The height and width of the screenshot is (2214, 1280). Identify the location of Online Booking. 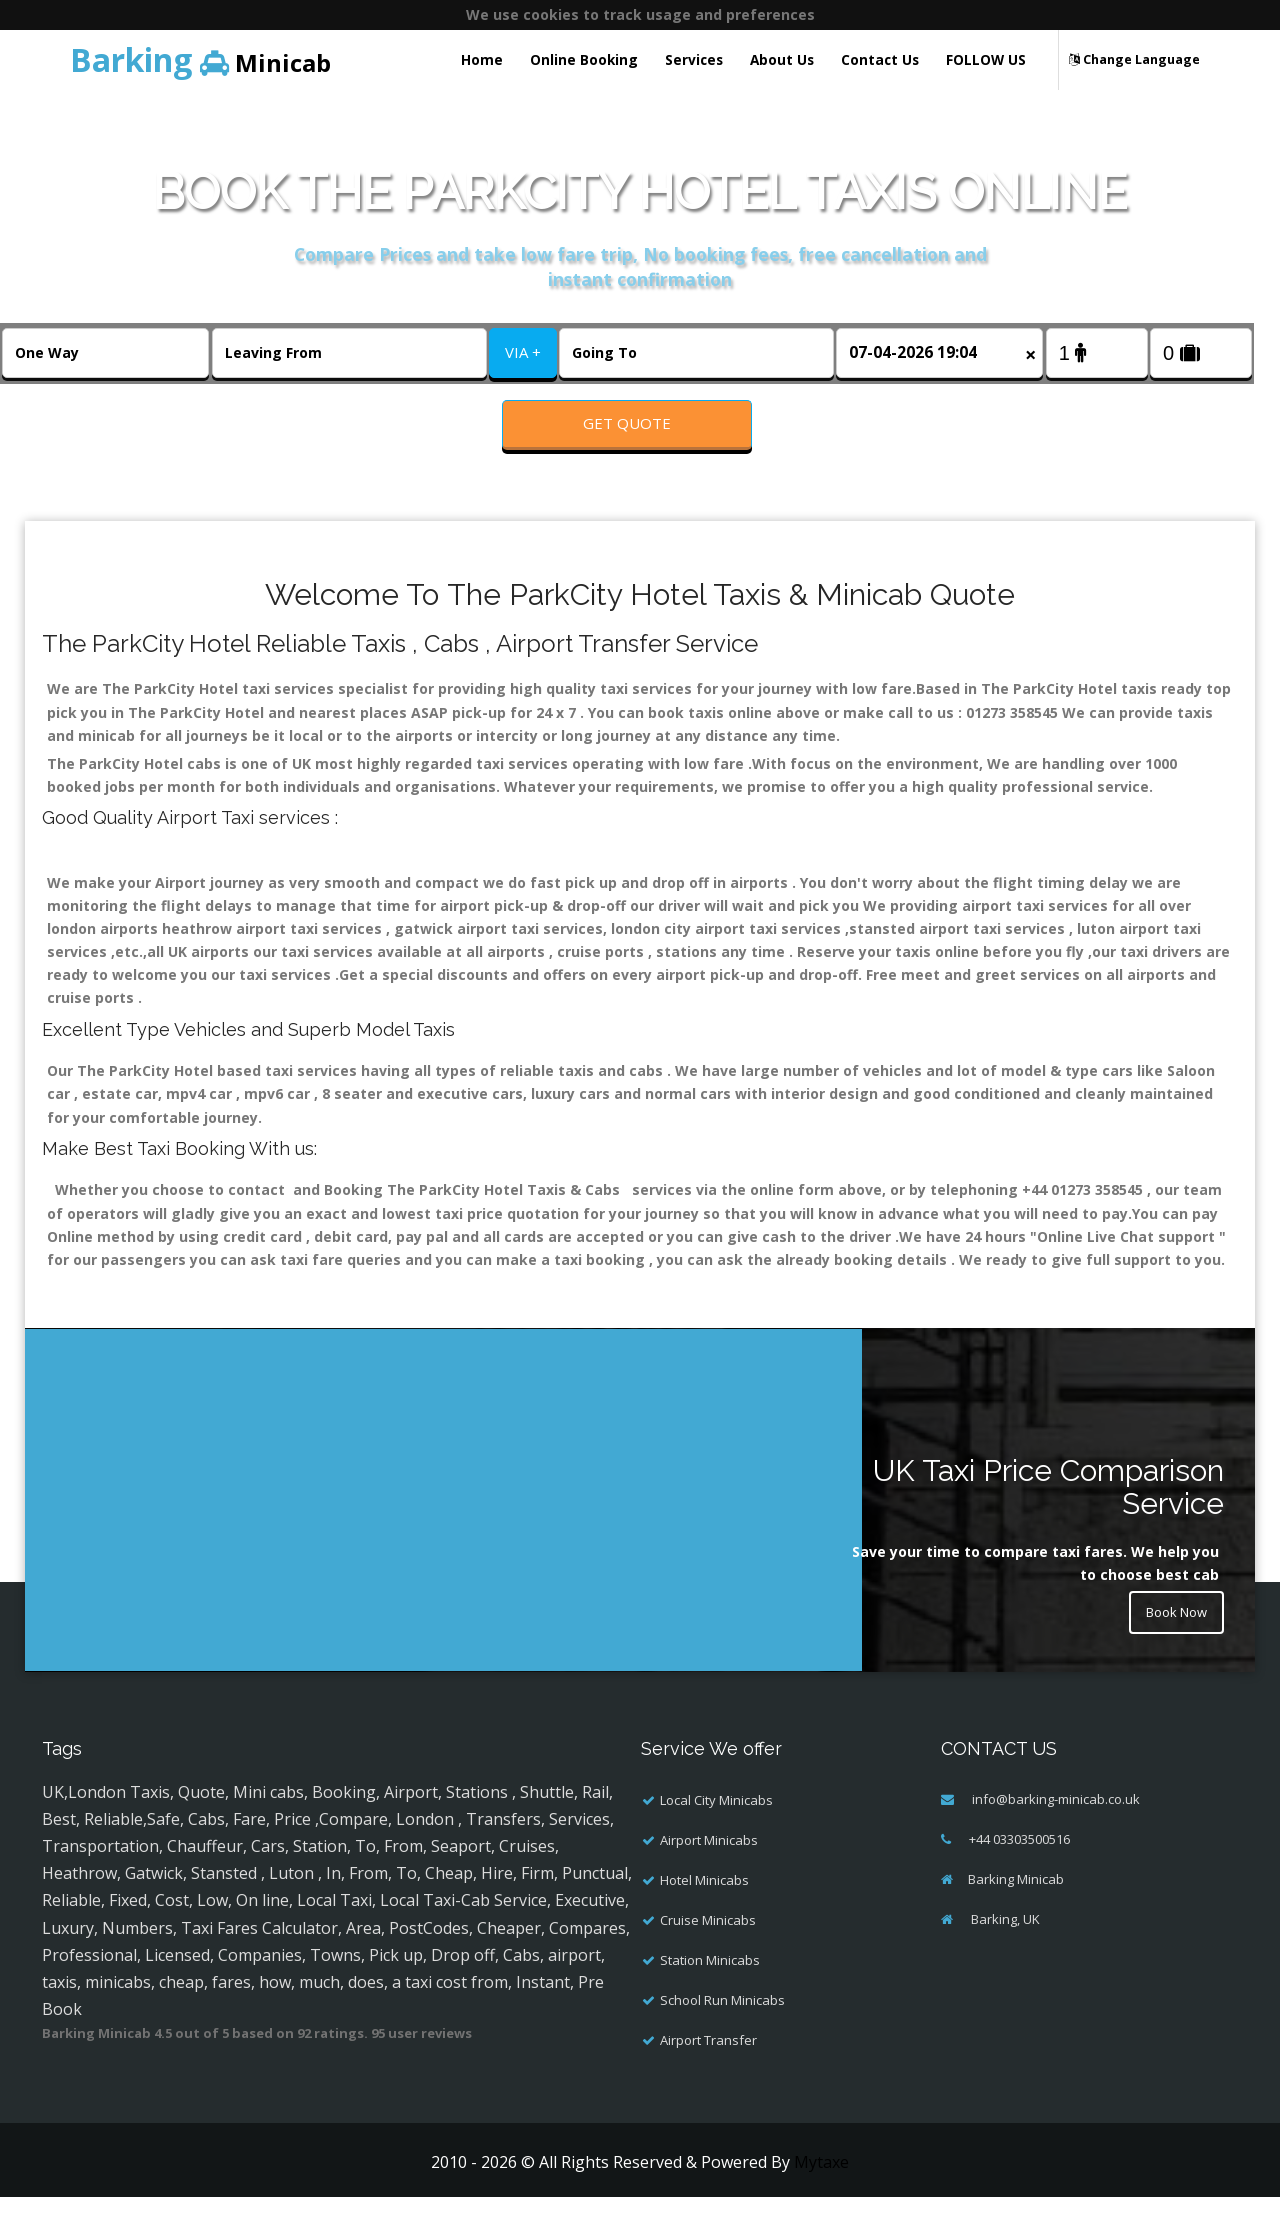
(584, 59).